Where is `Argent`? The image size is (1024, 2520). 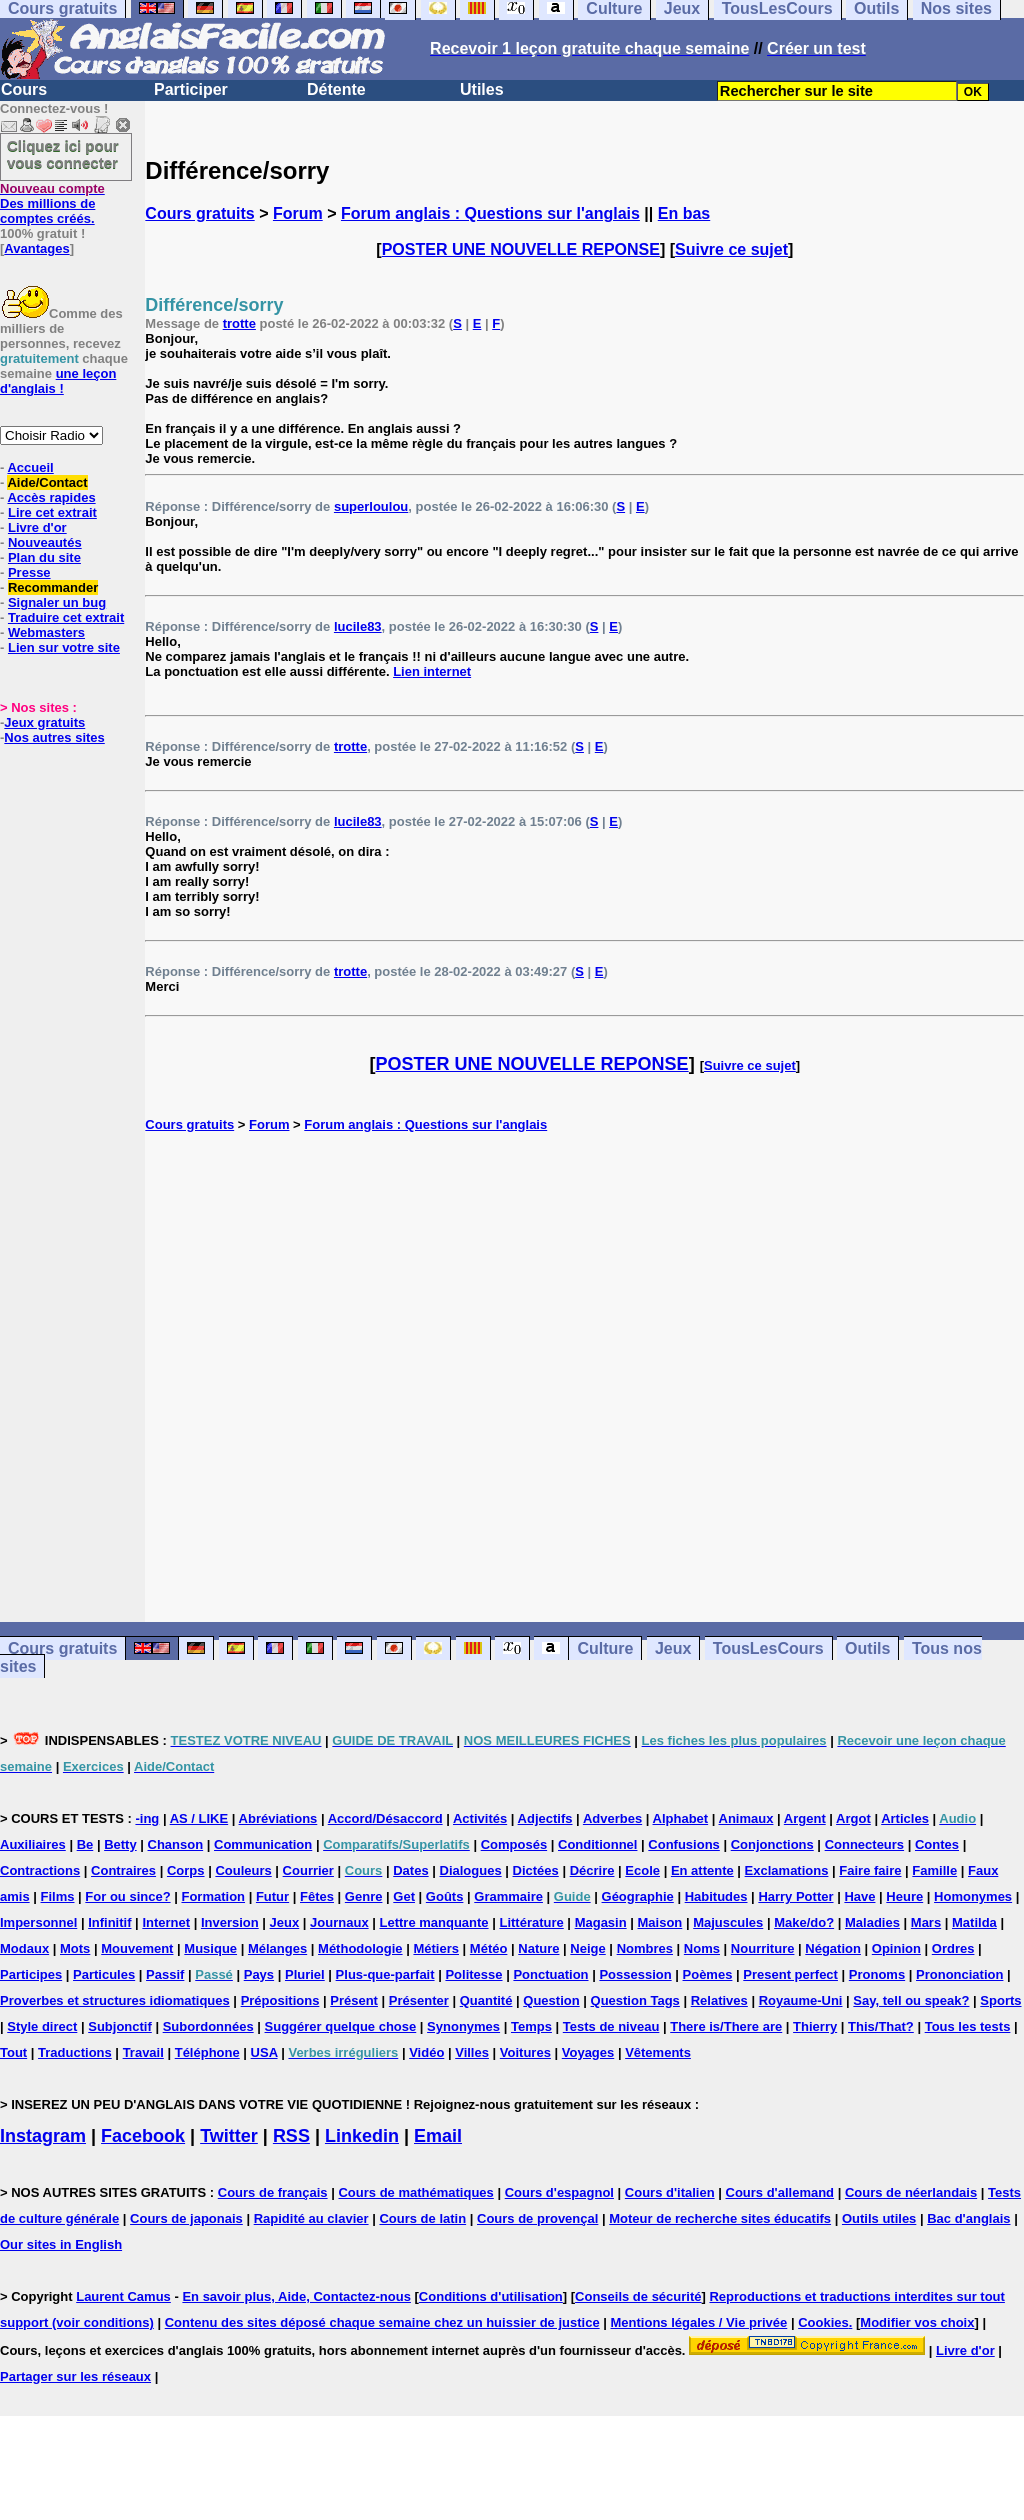
Argent is located at coordinates (805, 1818).